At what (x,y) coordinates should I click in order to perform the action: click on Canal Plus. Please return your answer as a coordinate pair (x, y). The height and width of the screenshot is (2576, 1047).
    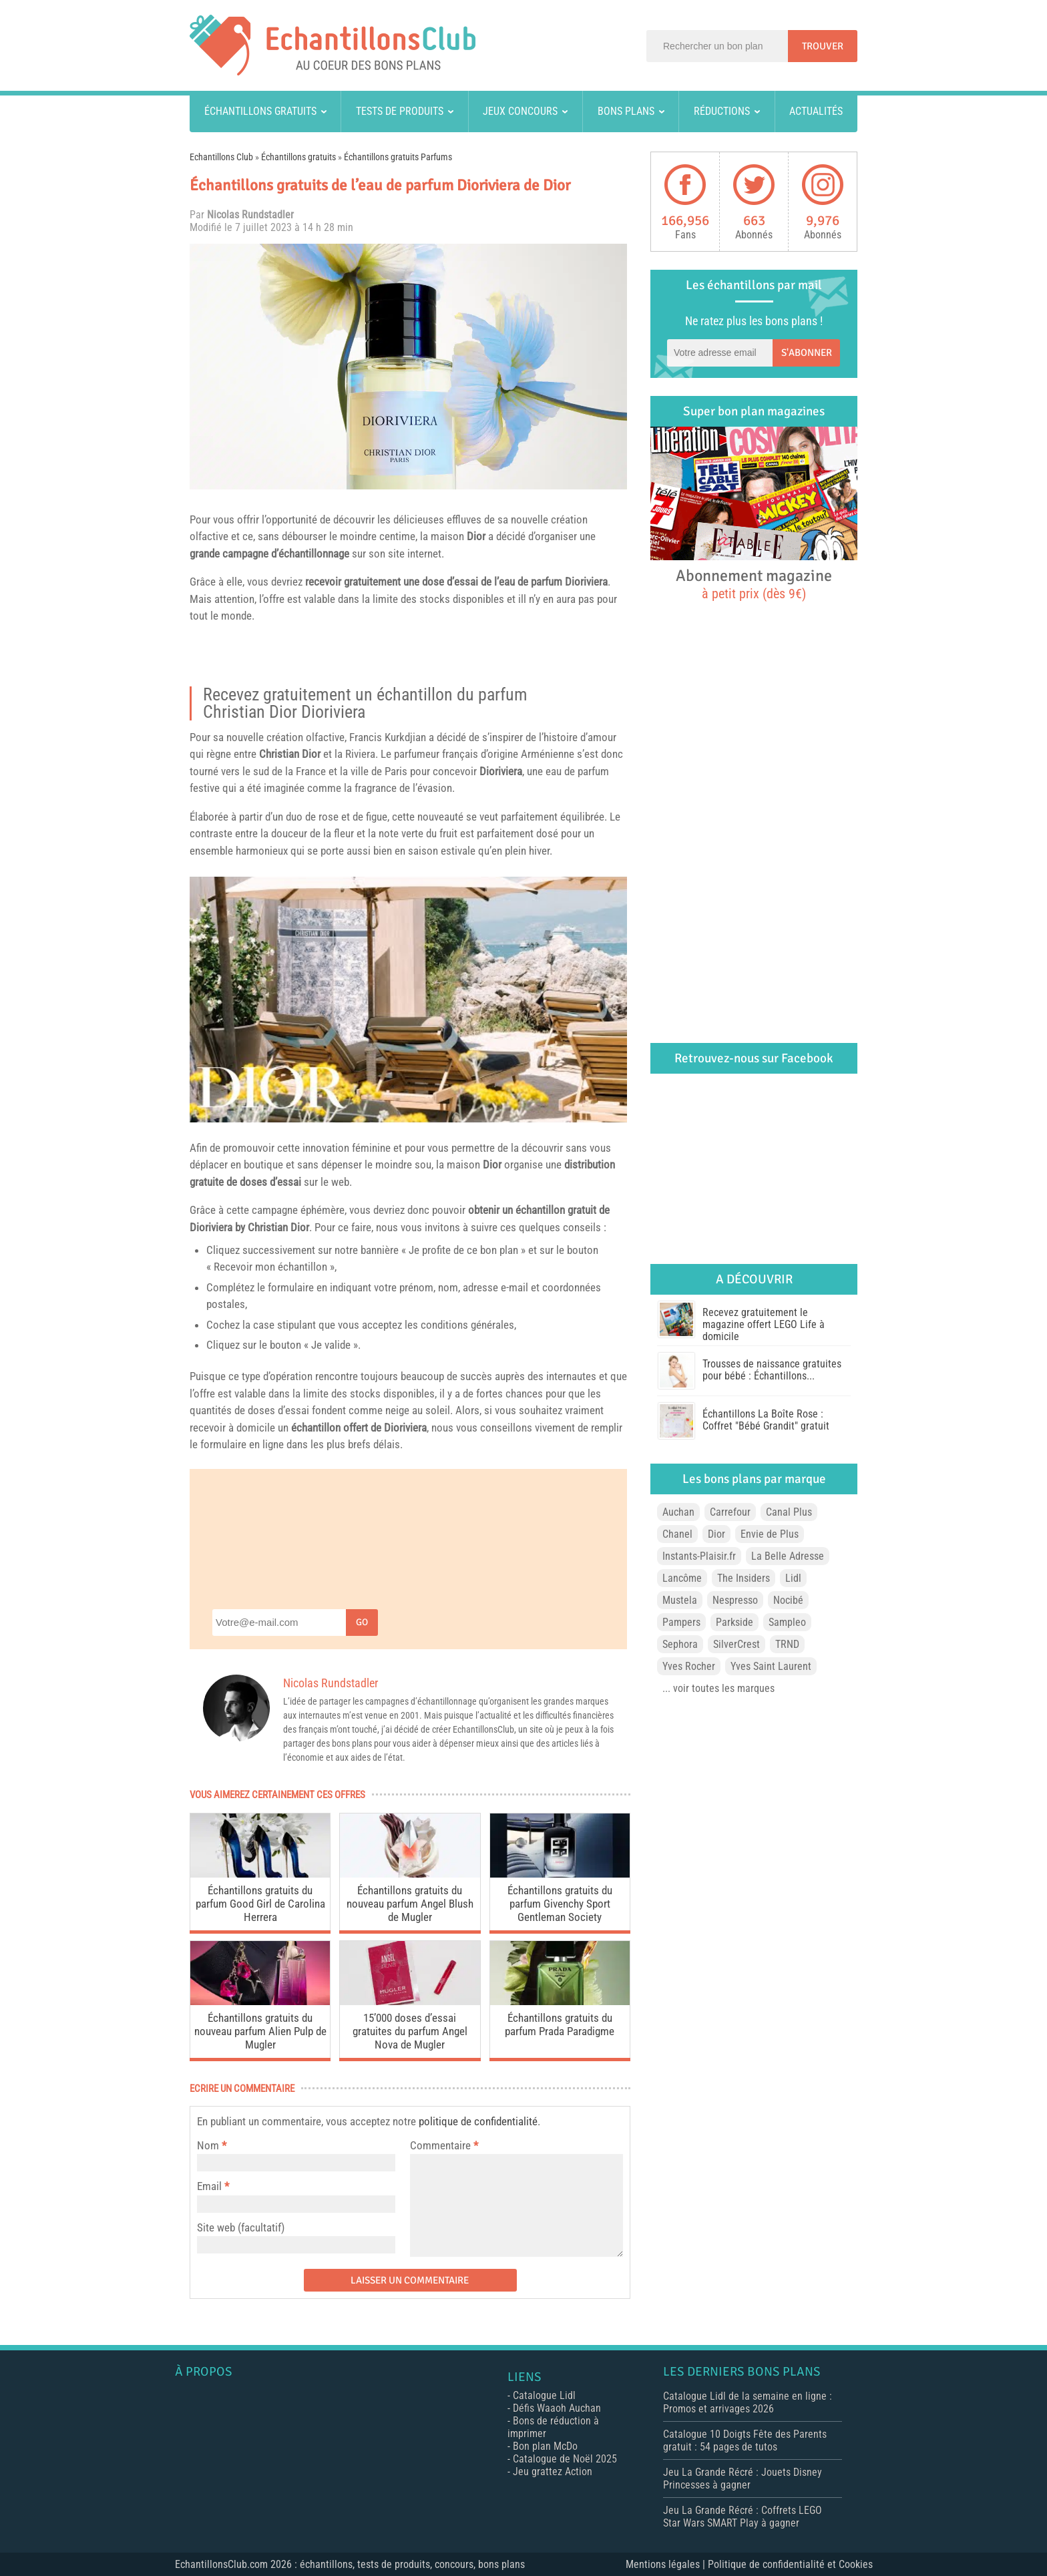
    Looking at the image, I should click on (789, 1512).